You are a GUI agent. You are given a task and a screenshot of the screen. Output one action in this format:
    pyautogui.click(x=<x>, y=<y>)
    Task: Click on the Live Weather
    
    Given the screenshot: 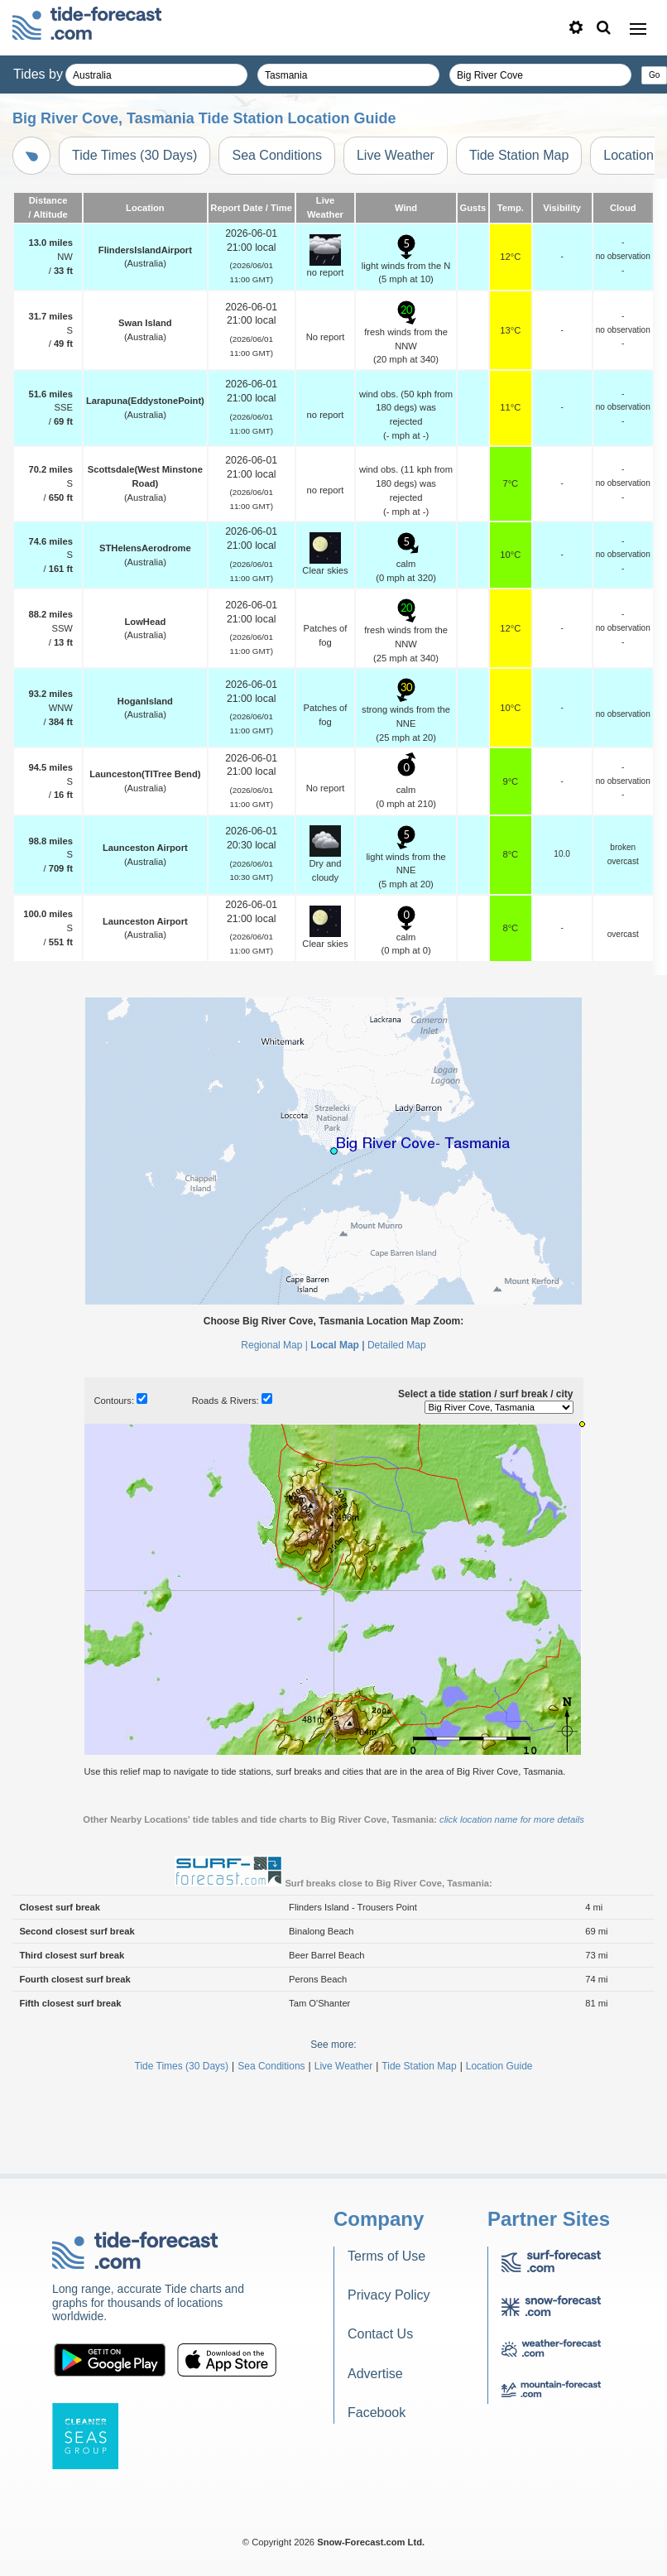 What is the action you would take?
    pyautogui.click(x=395, y=155)
    